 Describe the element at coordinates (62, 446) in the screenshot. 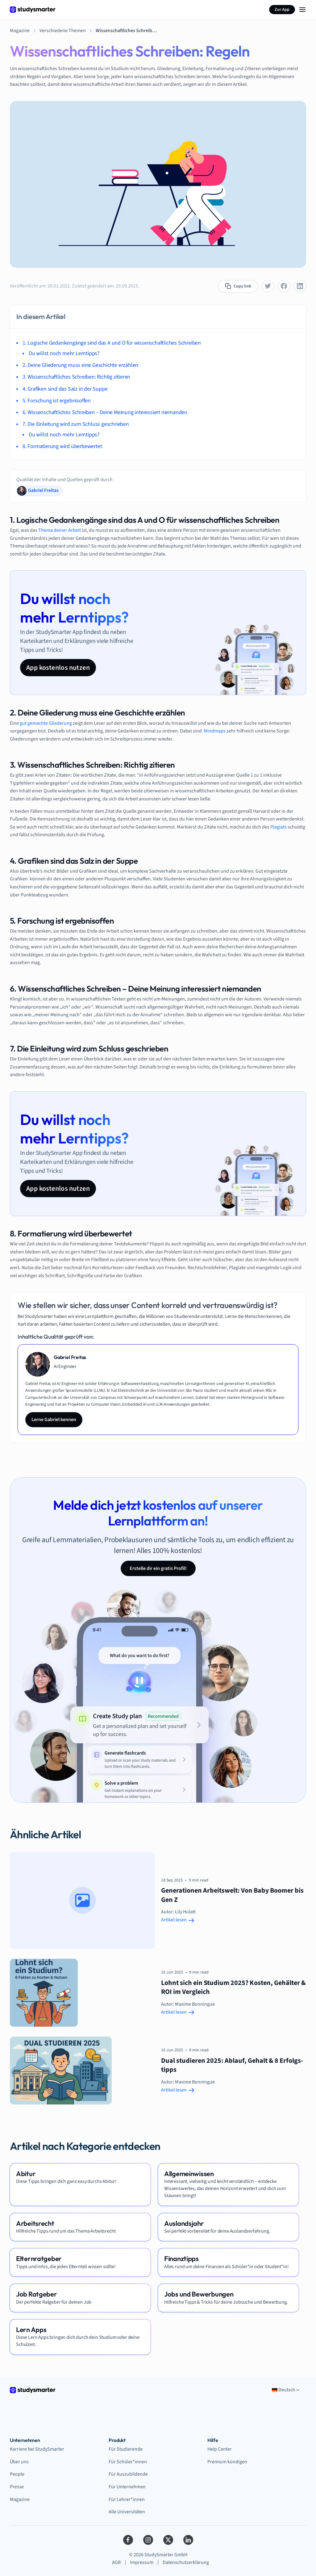

I see `8. Formatierung wird überbewertet` at that location.